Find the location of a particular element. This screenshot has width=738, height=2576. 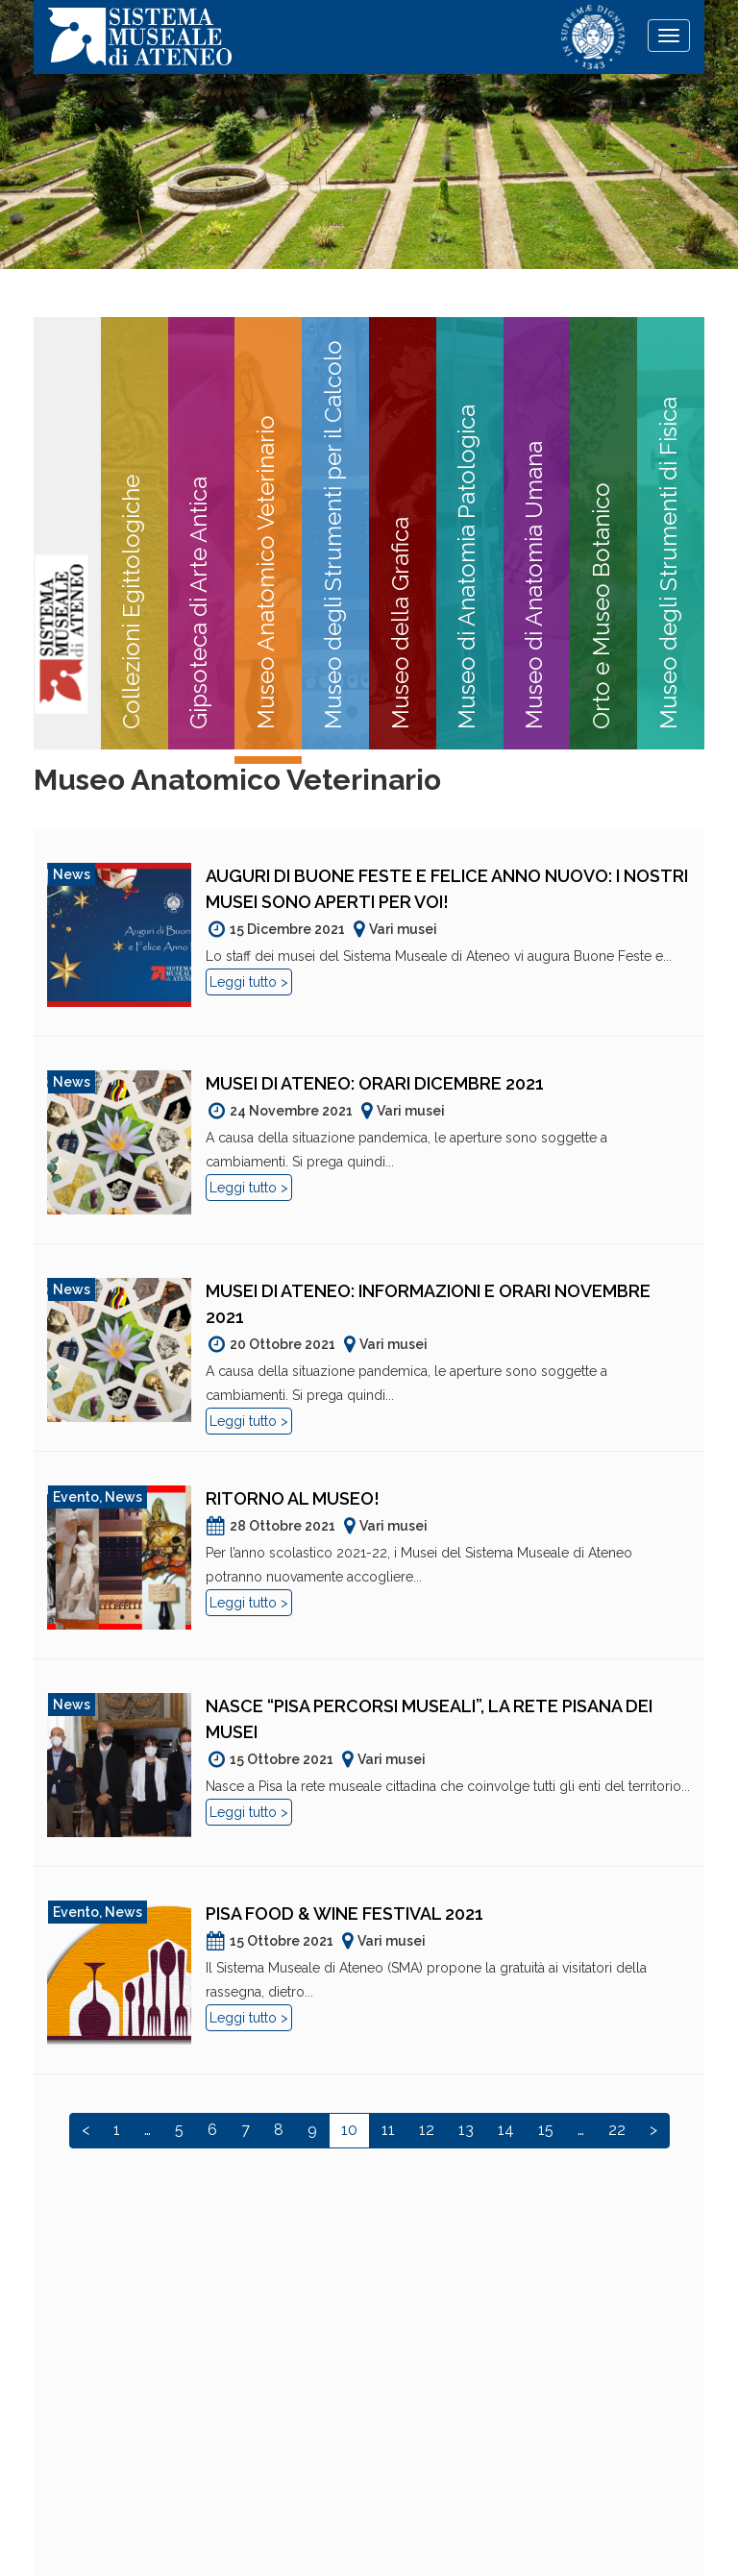

11 is located at coordinates (388, 2130).